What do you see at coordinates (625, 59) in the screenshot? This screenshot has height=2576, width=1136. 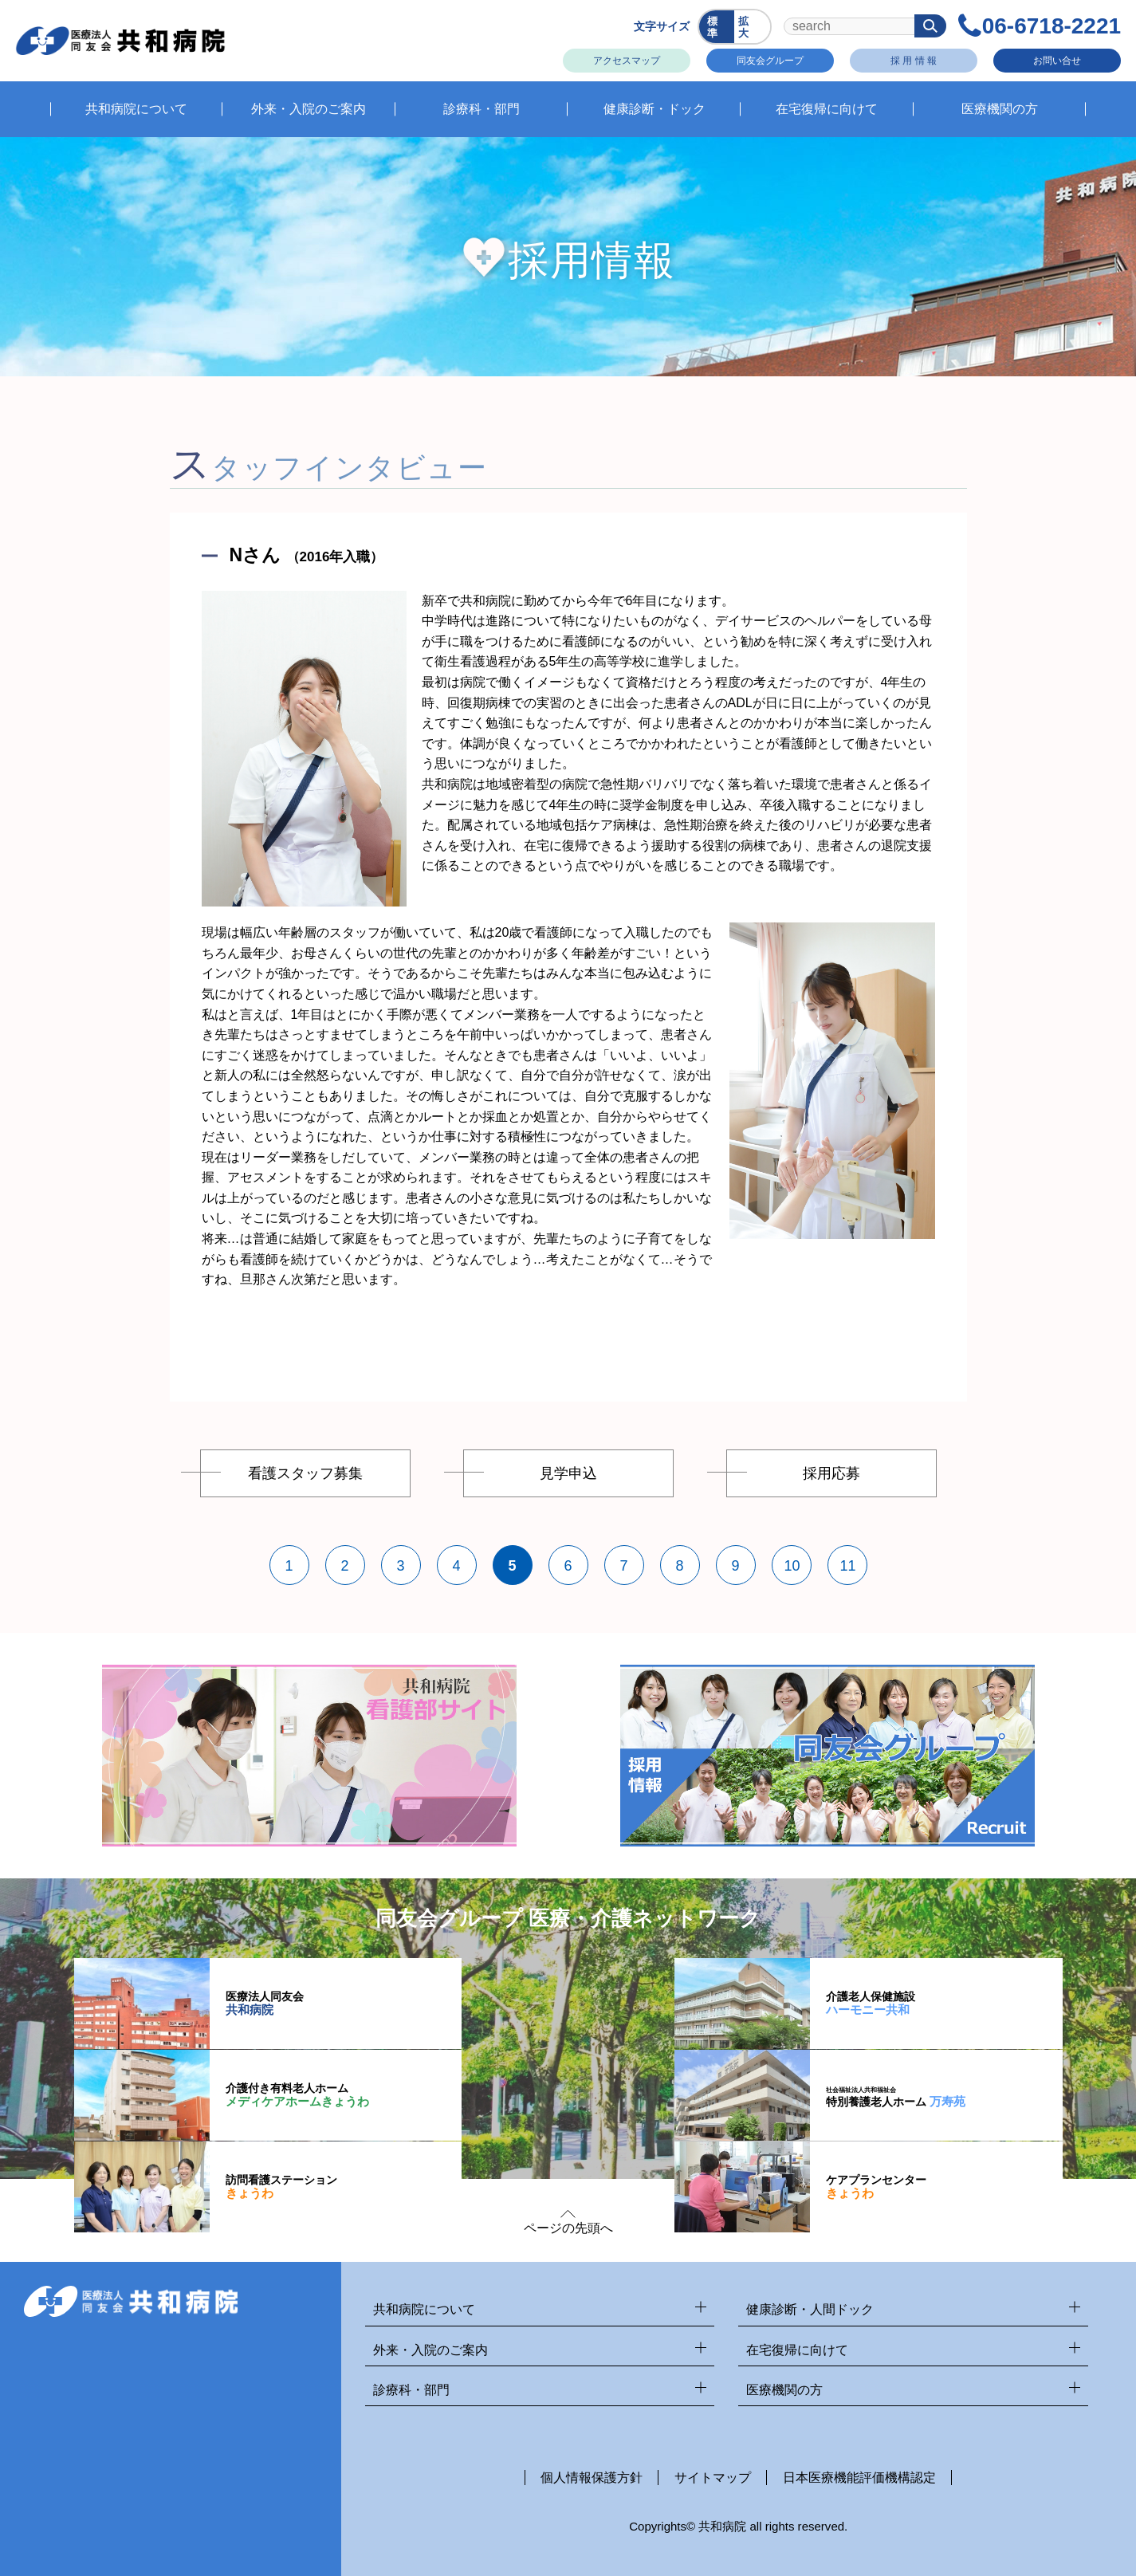 I see `アクセスマップ` at bounding box center [625, 59].